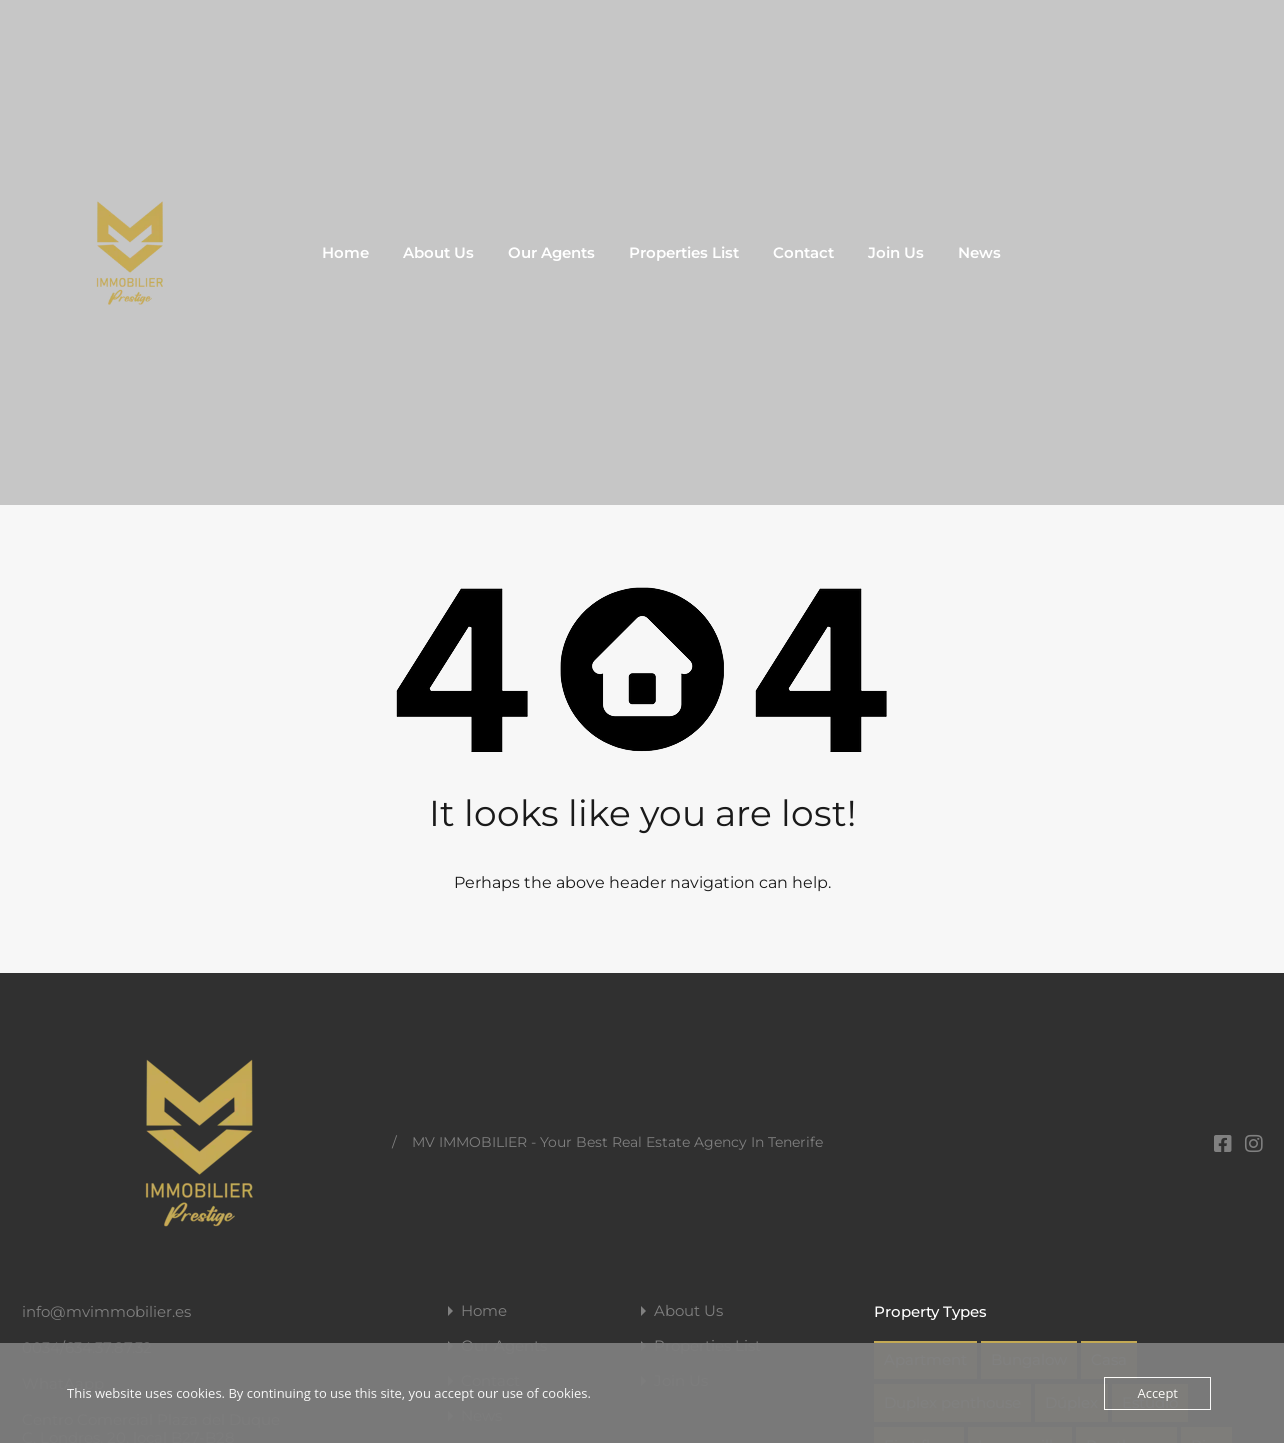 The height and width of the screenshot is (1443, 1284). Describe the element at coordinates (551, 252) in the screenshot. I see `Our Agents` at that location.